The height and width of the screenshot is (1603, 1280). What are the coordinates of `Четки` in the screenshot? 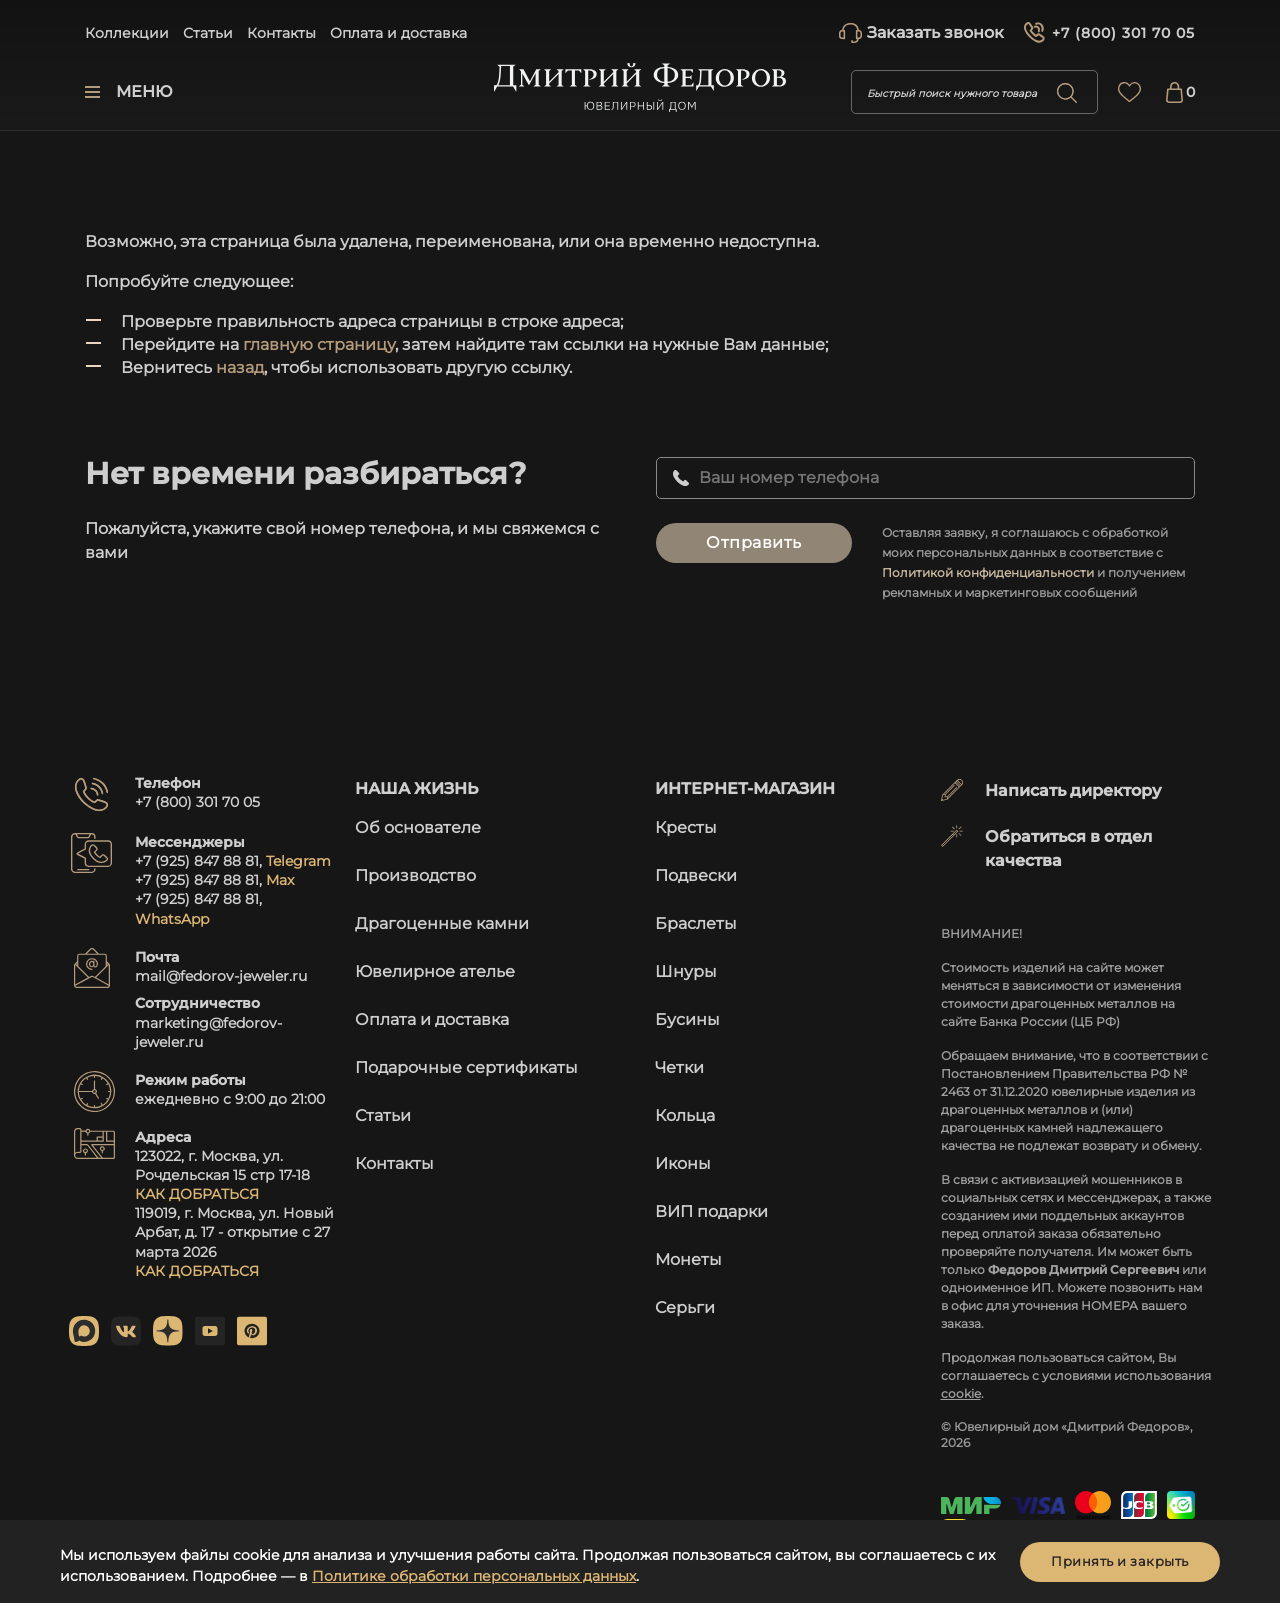 It's located at (679, 1067).